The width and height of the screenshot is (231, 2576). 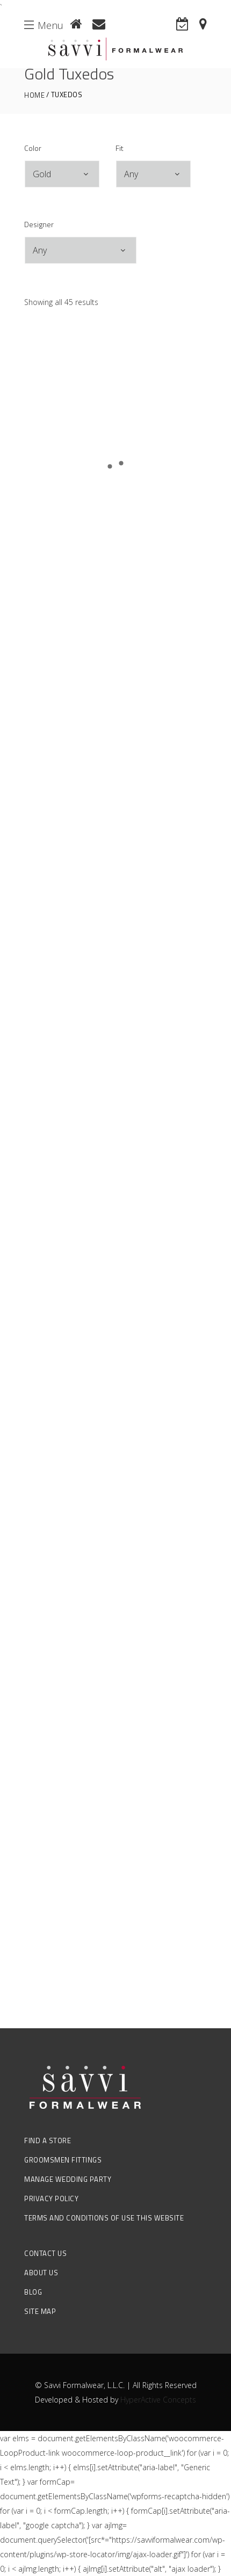 I want to click on HyperActive Concepts, so click(x=158, y=2399).